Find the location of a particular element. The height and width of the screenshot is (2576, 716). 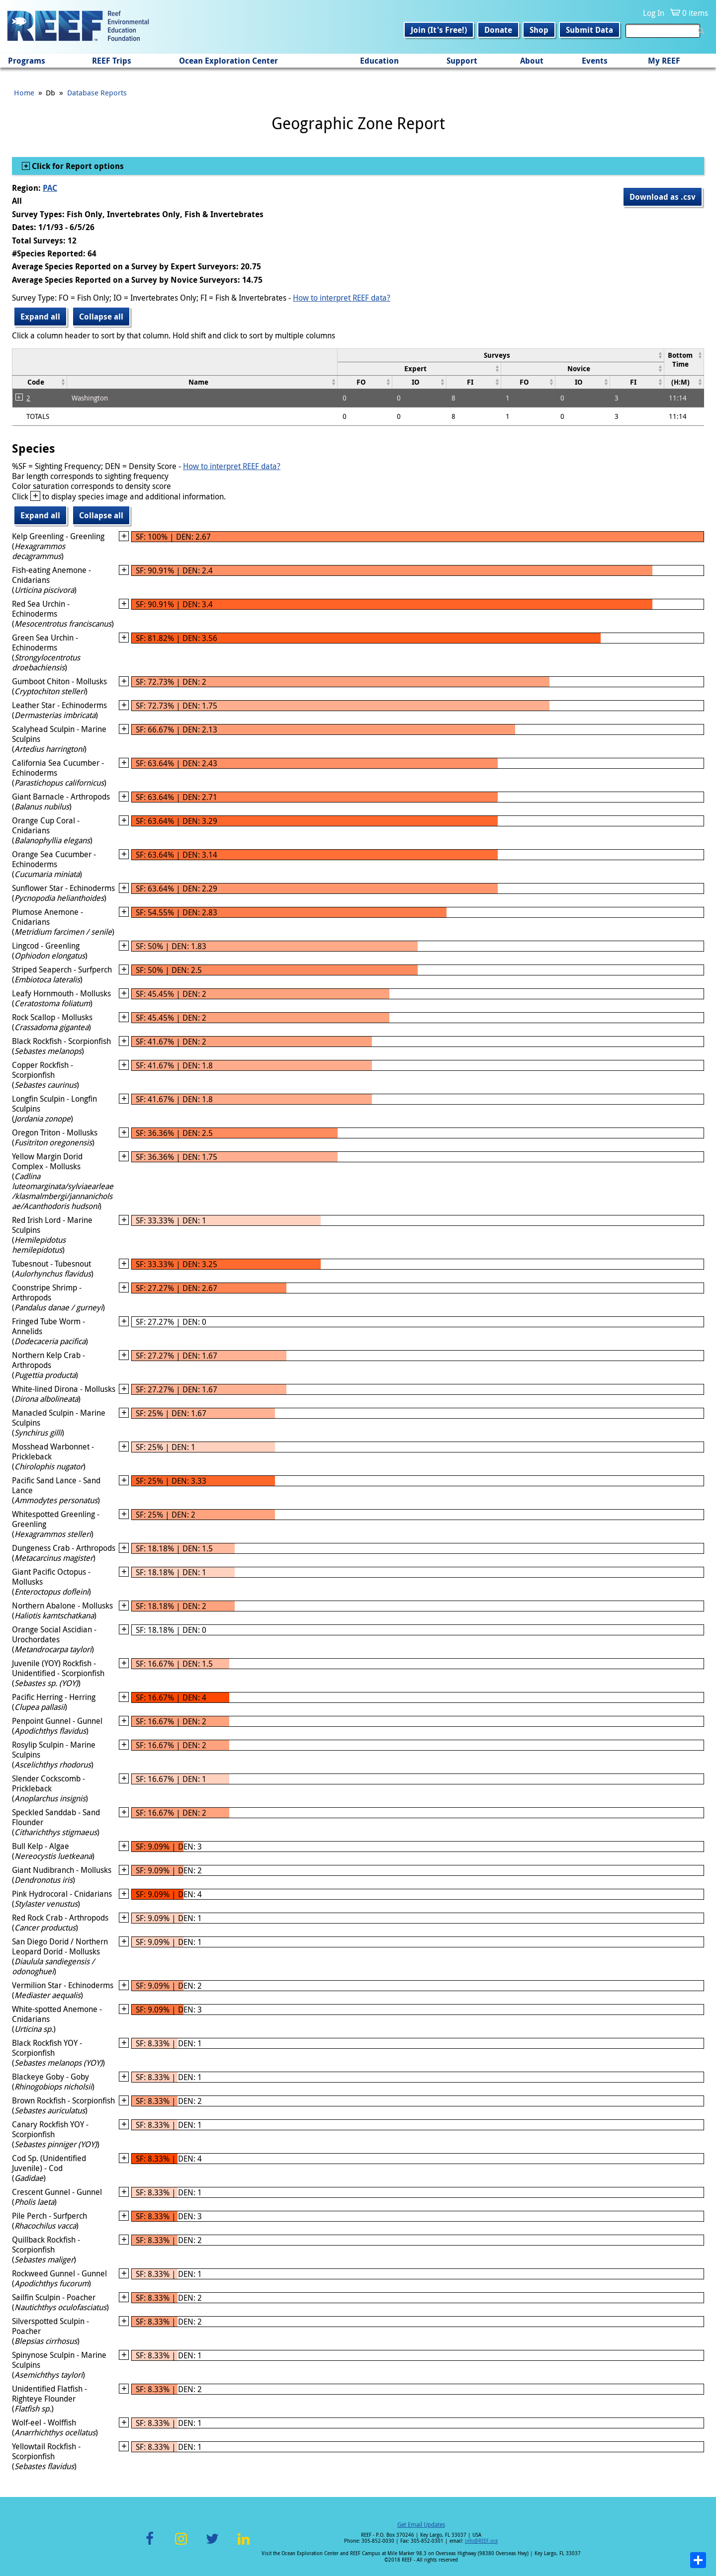

Programs is located at coordinates (26, 60).